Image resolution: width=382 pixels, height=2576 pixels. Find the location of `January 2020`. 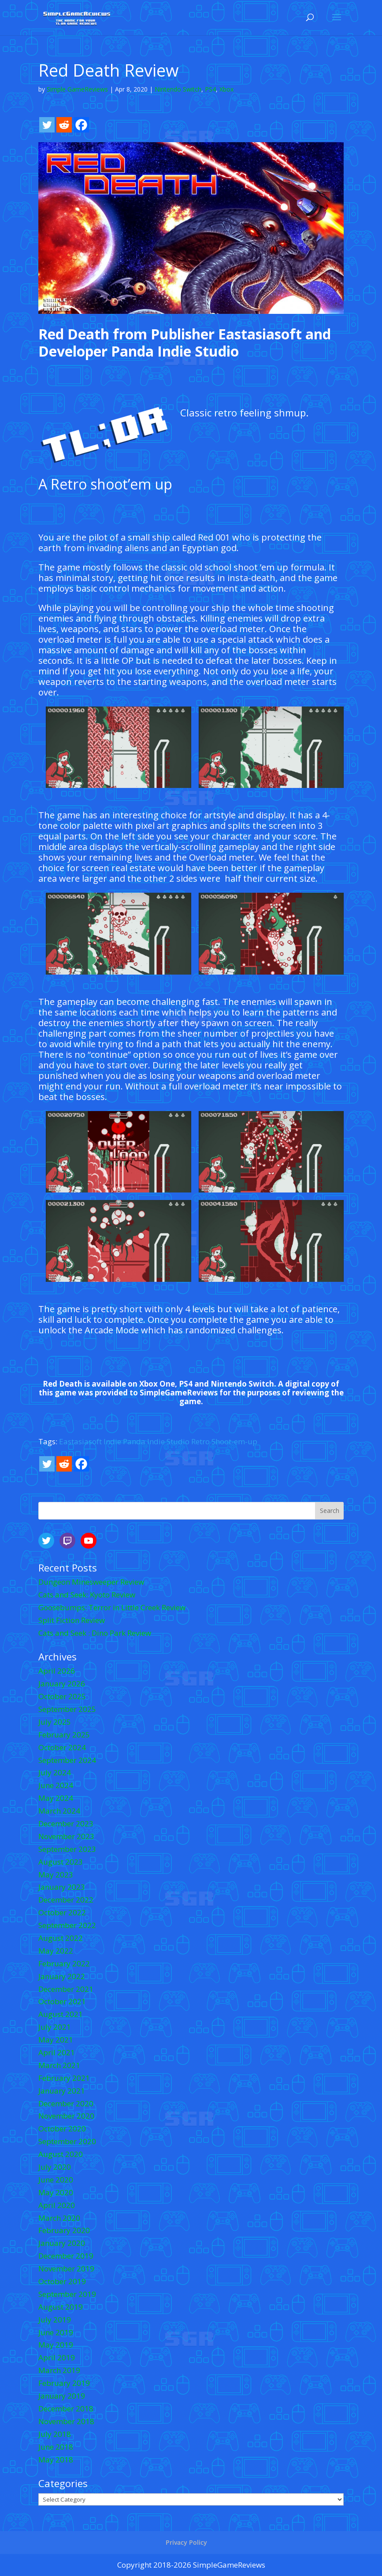

January 2020 is located at coordinates (61, 2243).